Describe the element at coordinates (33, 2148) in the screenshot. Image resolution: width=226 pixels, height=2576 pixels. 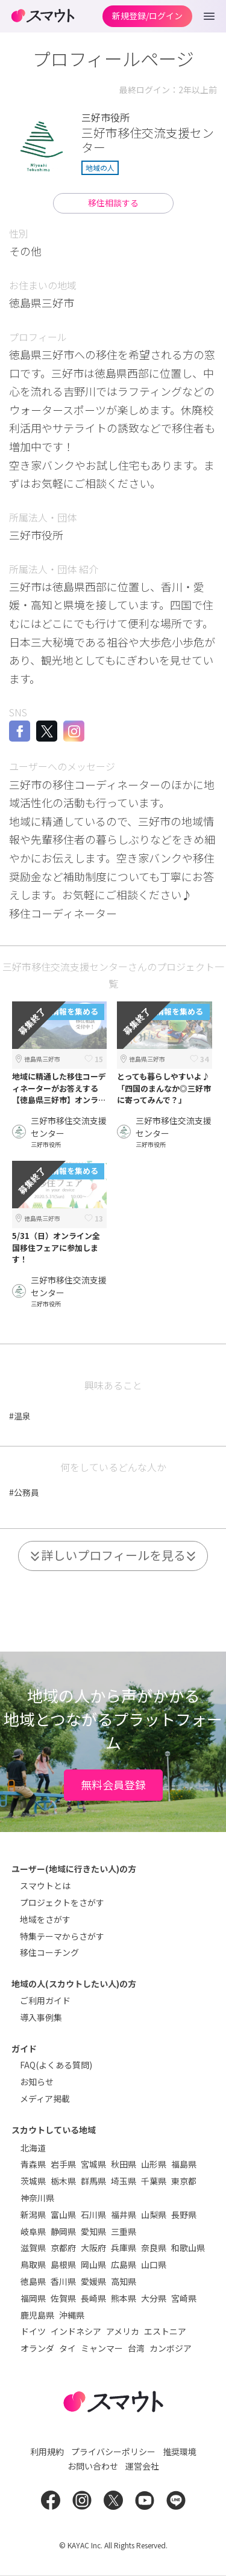
I see `北海道` at that location.